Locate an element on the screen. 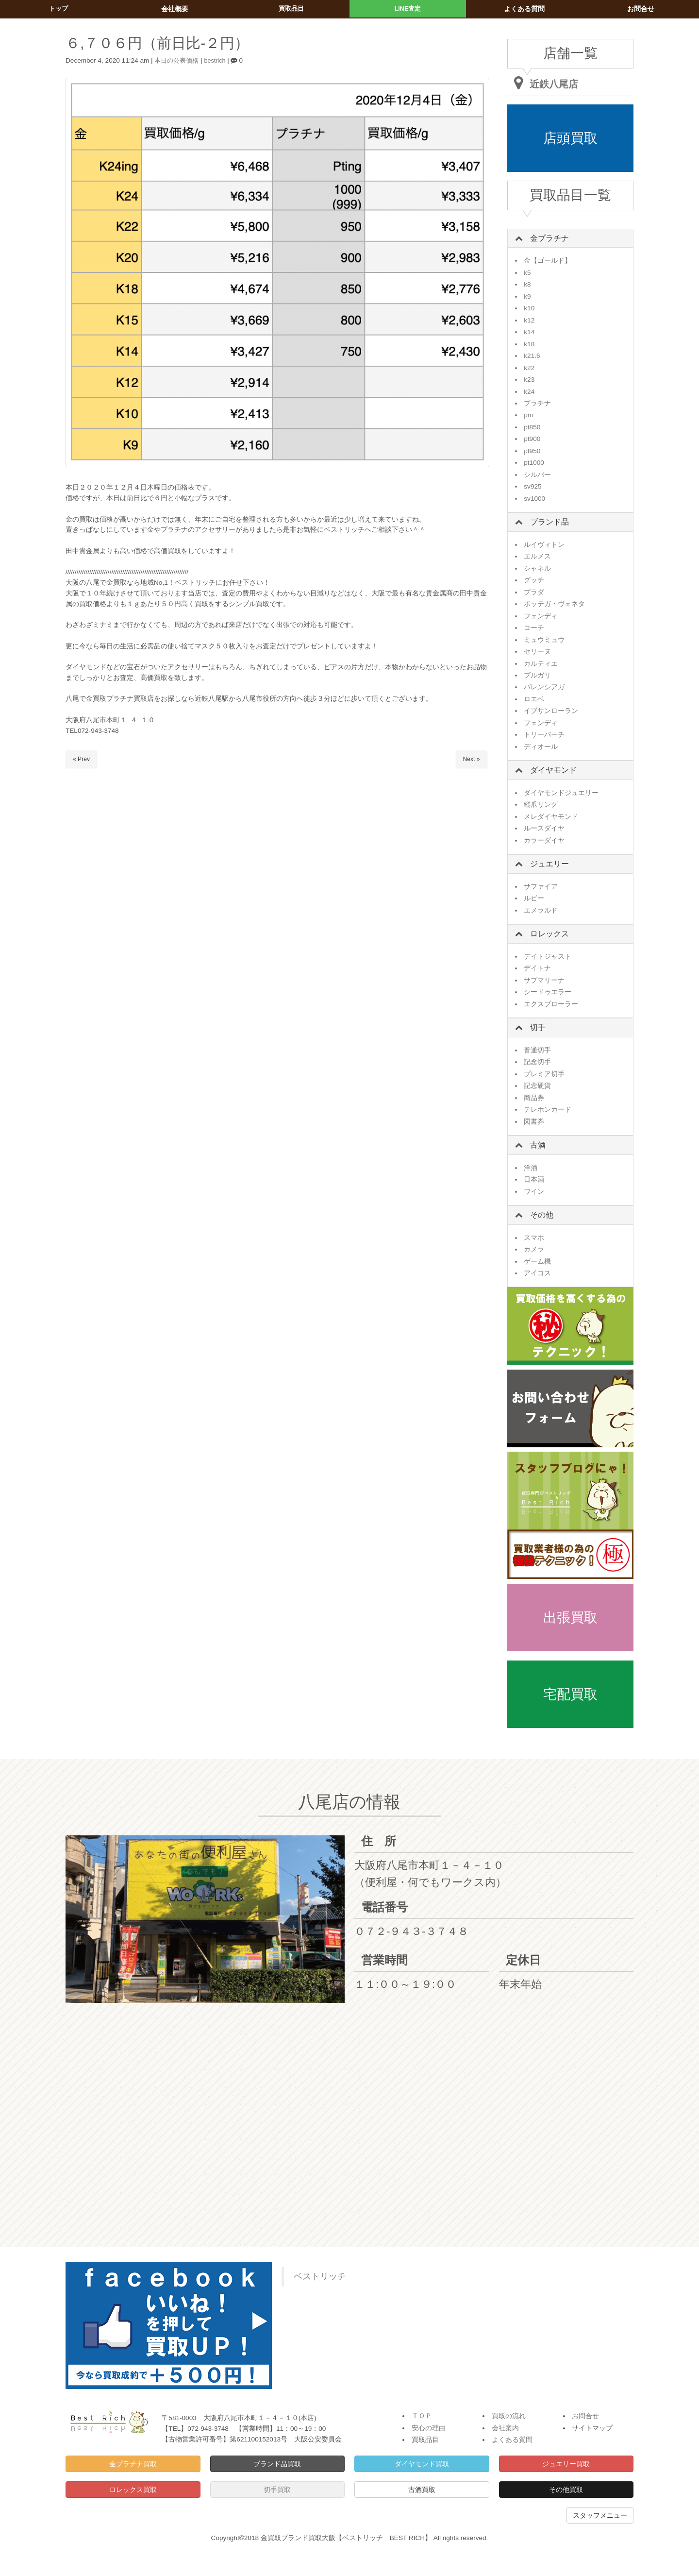  その他買取 is located at coordinates (566, 2489).